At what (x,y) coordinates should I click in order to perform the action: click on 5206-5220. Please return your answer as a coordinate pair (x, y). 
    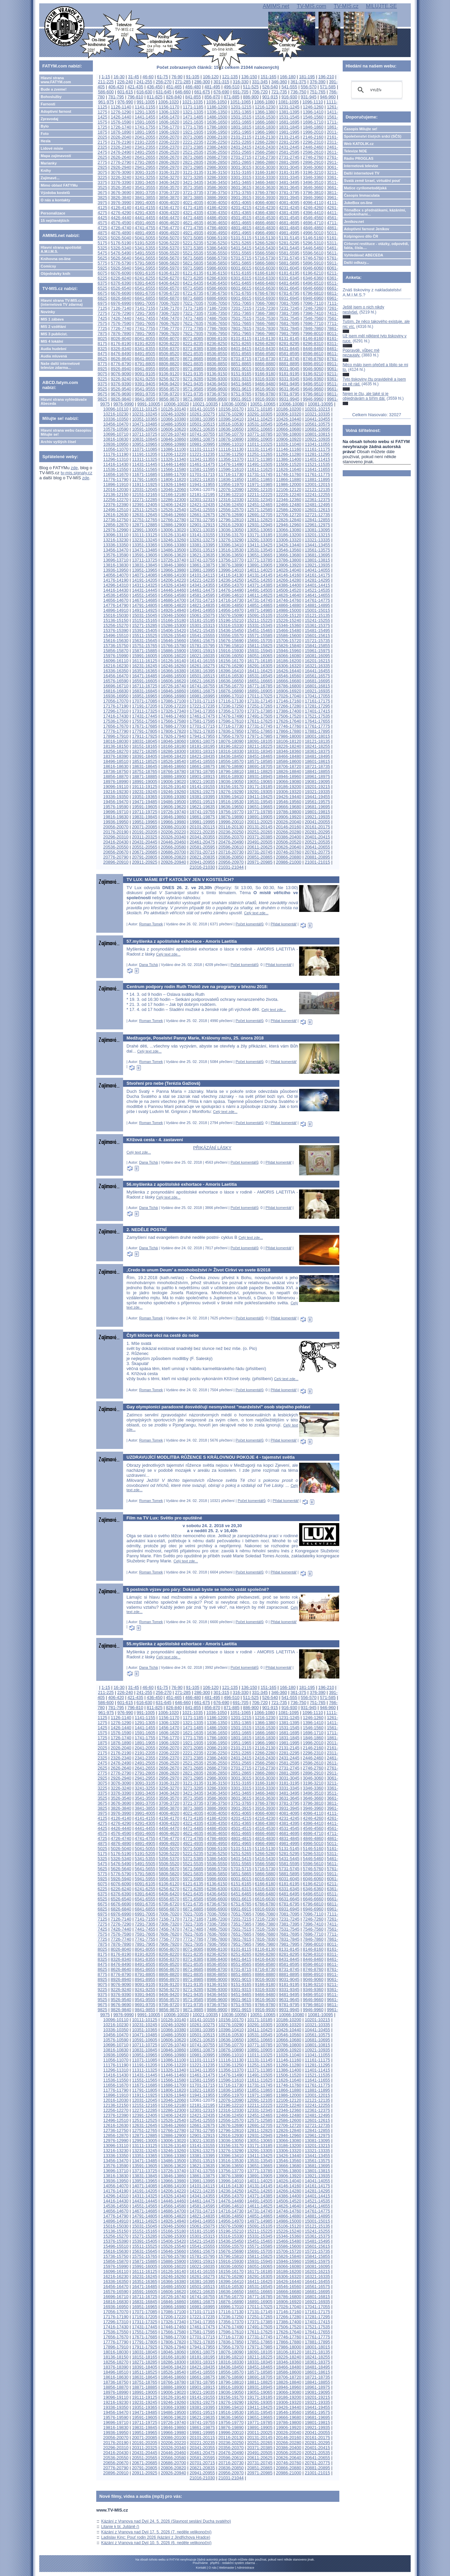
    Looking at the image, I should click on (169, 242).